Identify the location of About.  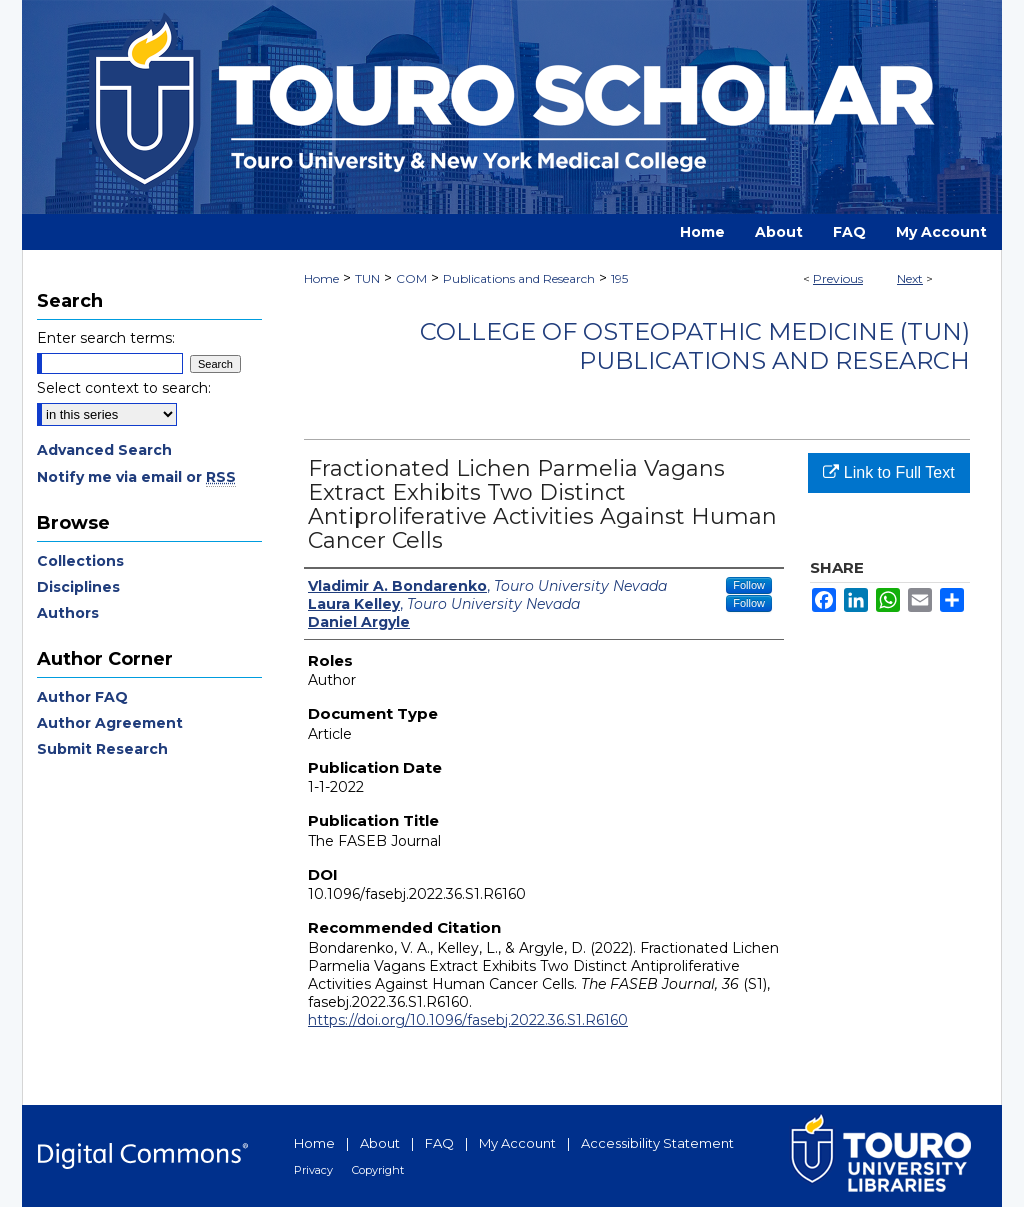
(380, 1143).